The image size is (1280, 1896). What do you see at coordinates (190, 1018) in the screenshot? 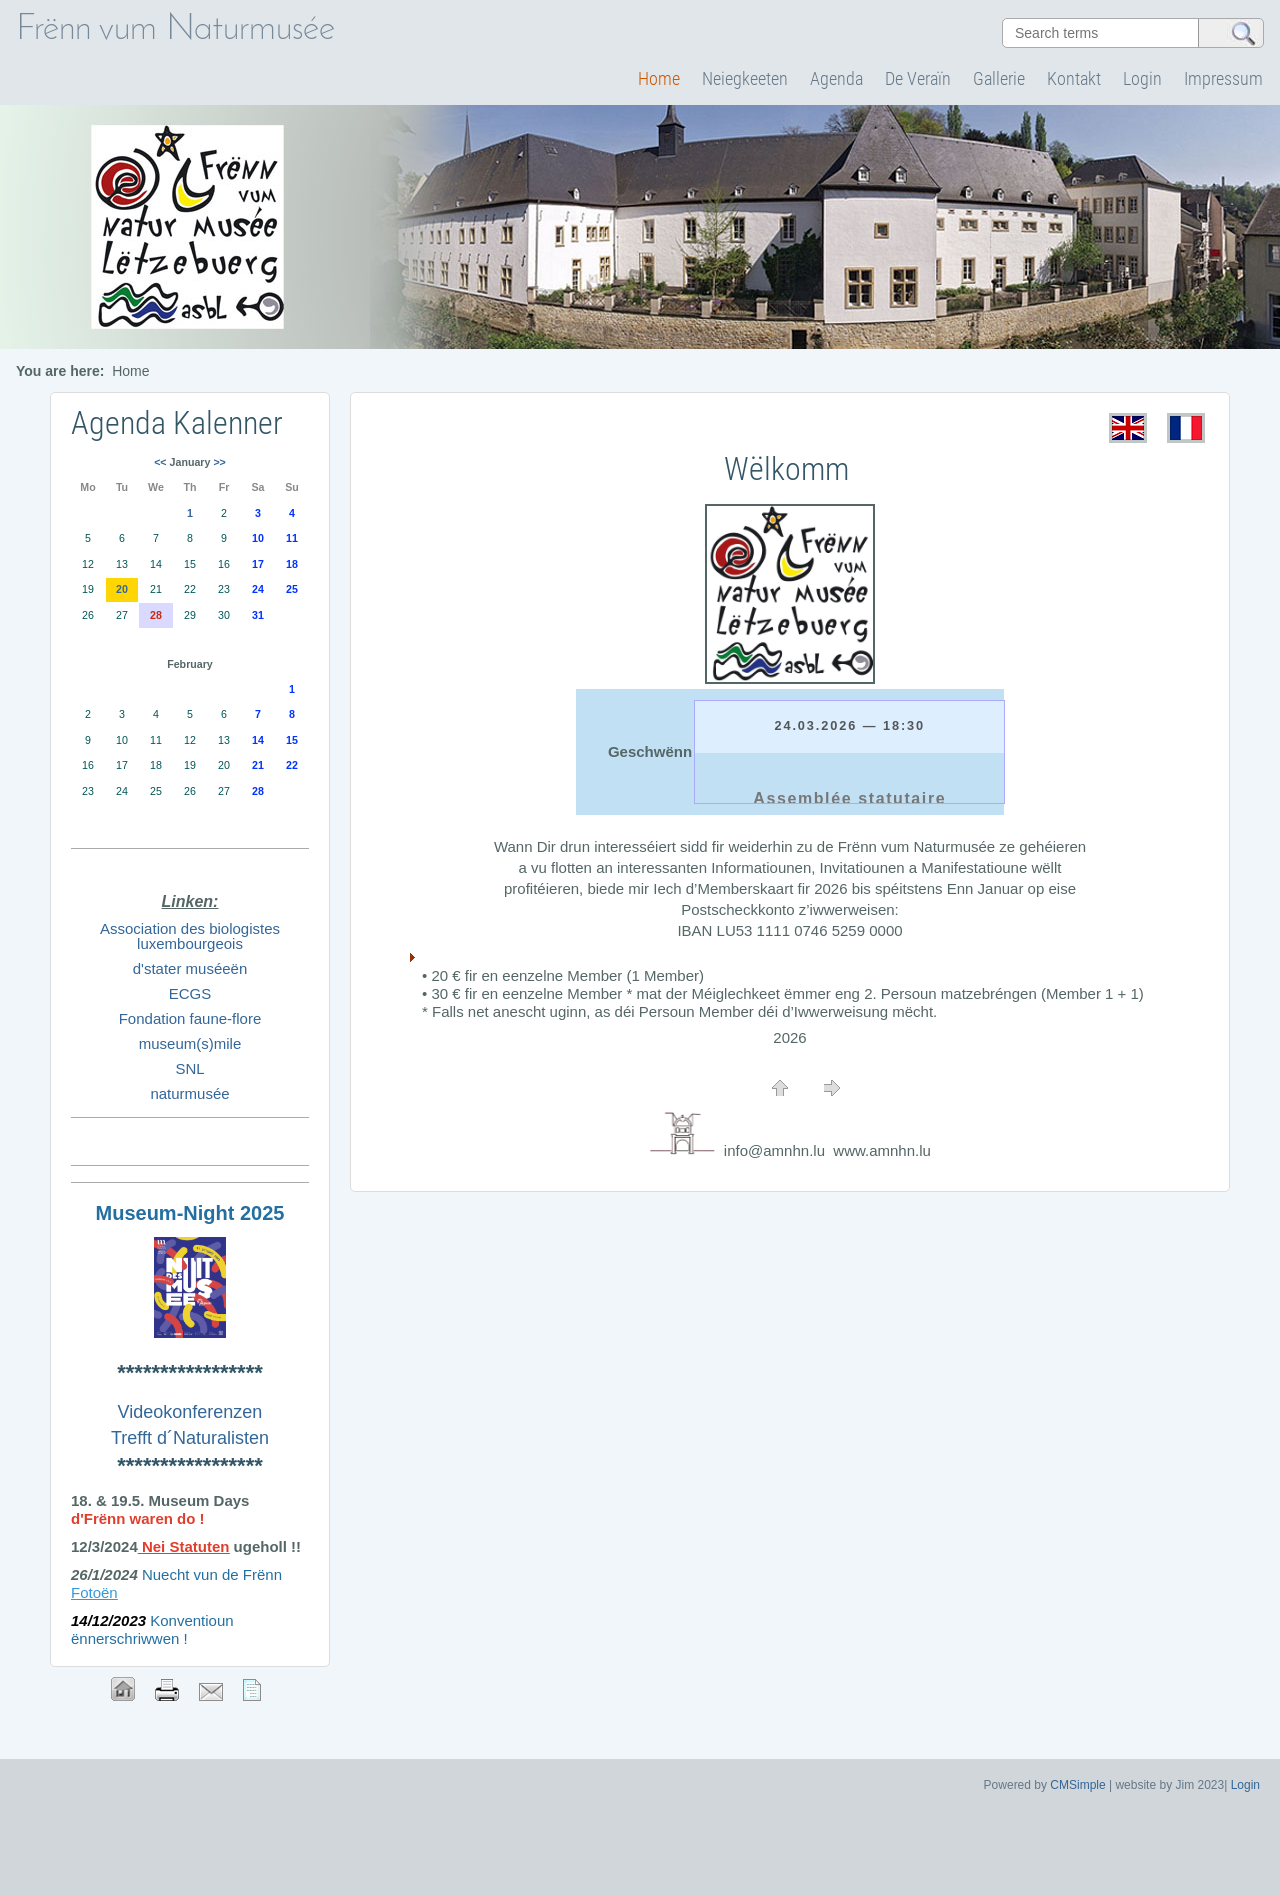
I see `Fondation faune-flore` at bounding box center [190, 1018].